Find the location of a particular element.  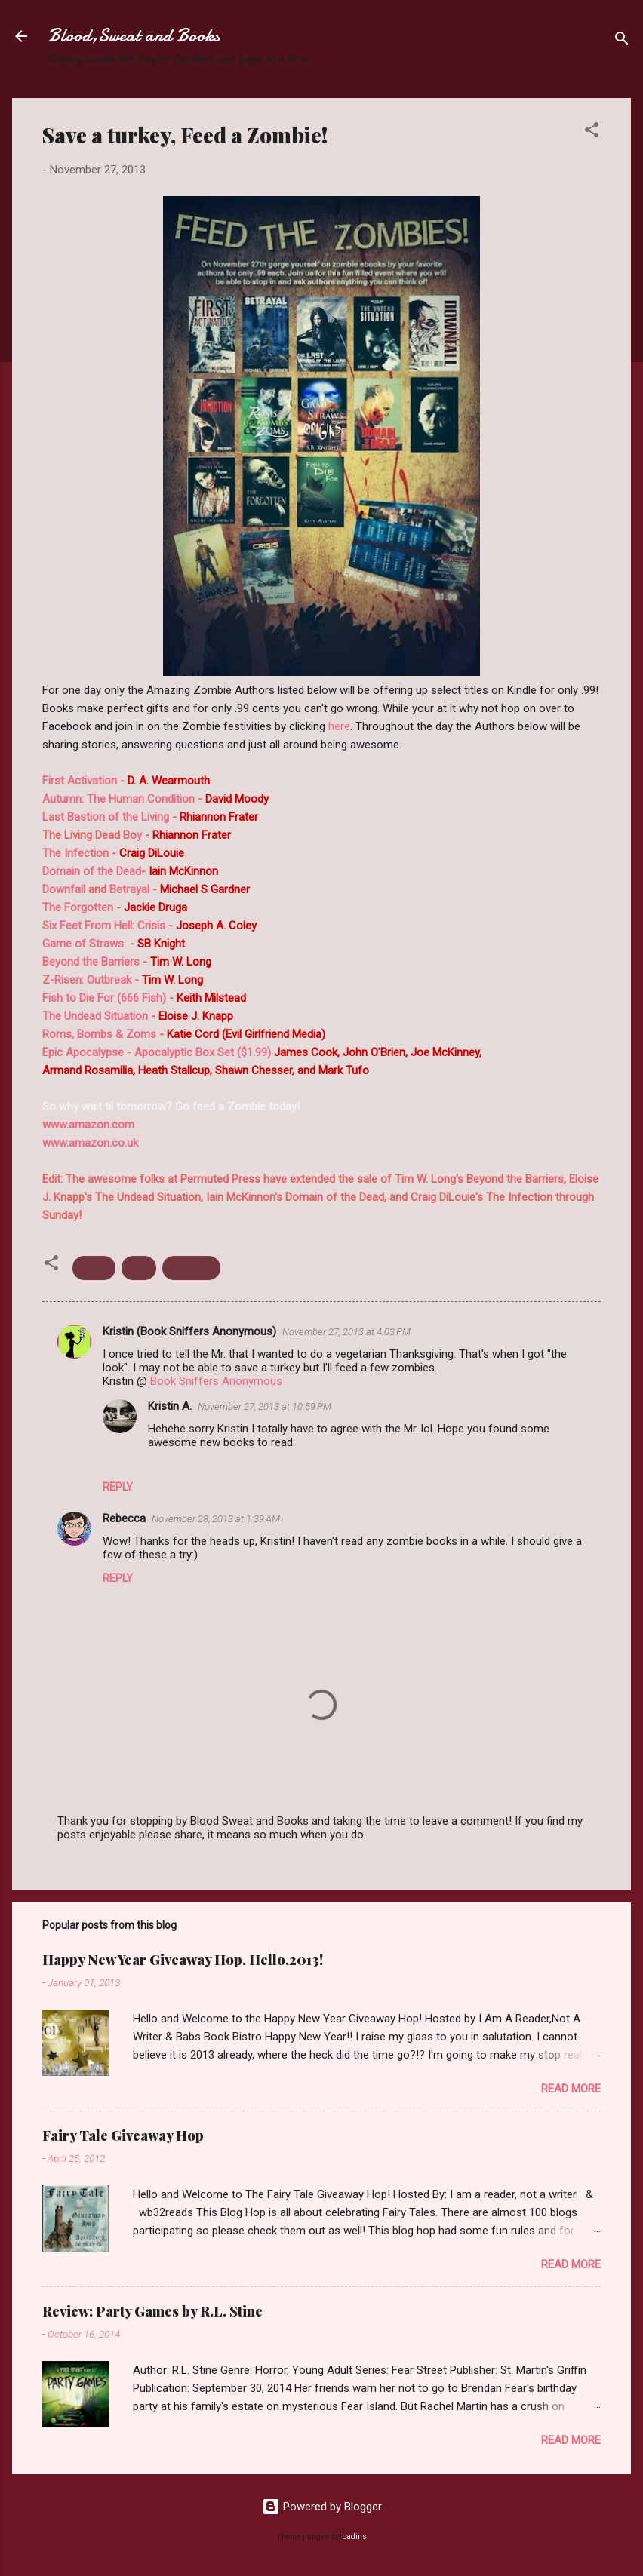

Betrayal is located at coordinates (129, 889).